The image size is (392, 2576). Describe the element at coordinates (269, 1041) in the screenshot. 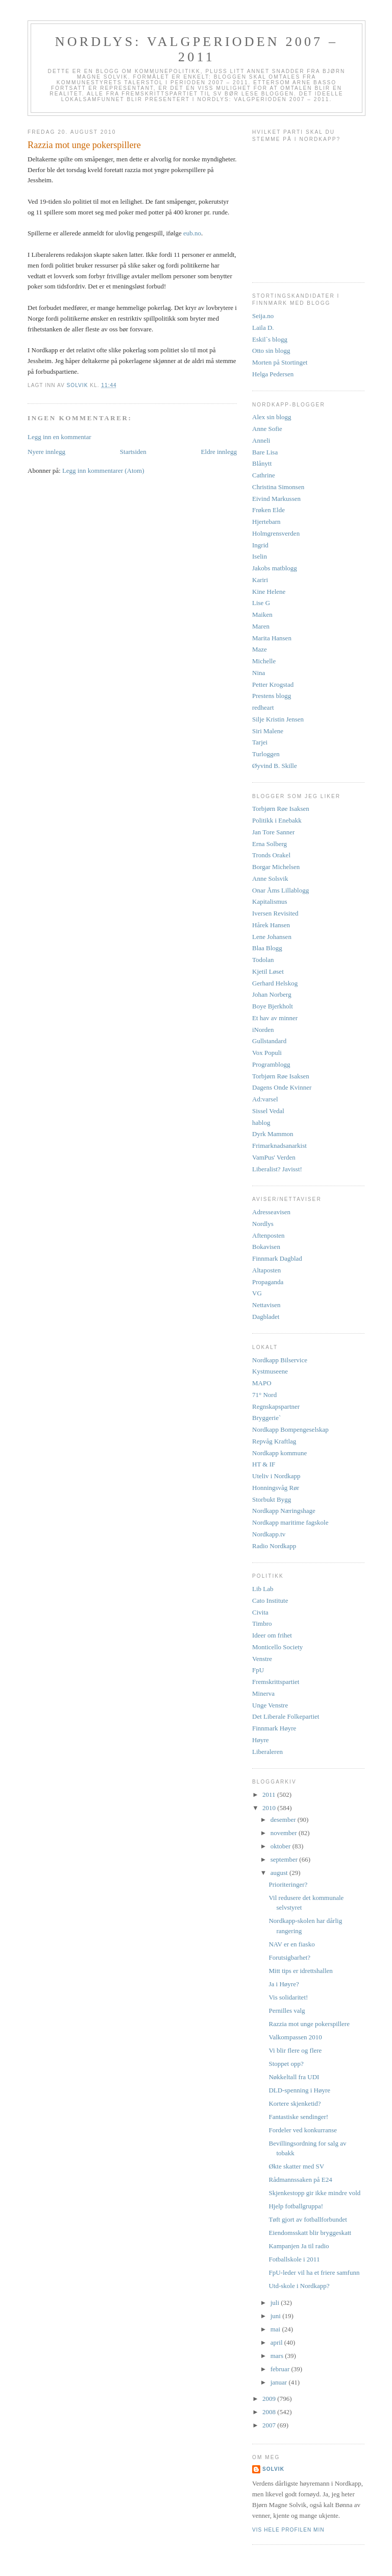

I see `Gullstandard` at that location.